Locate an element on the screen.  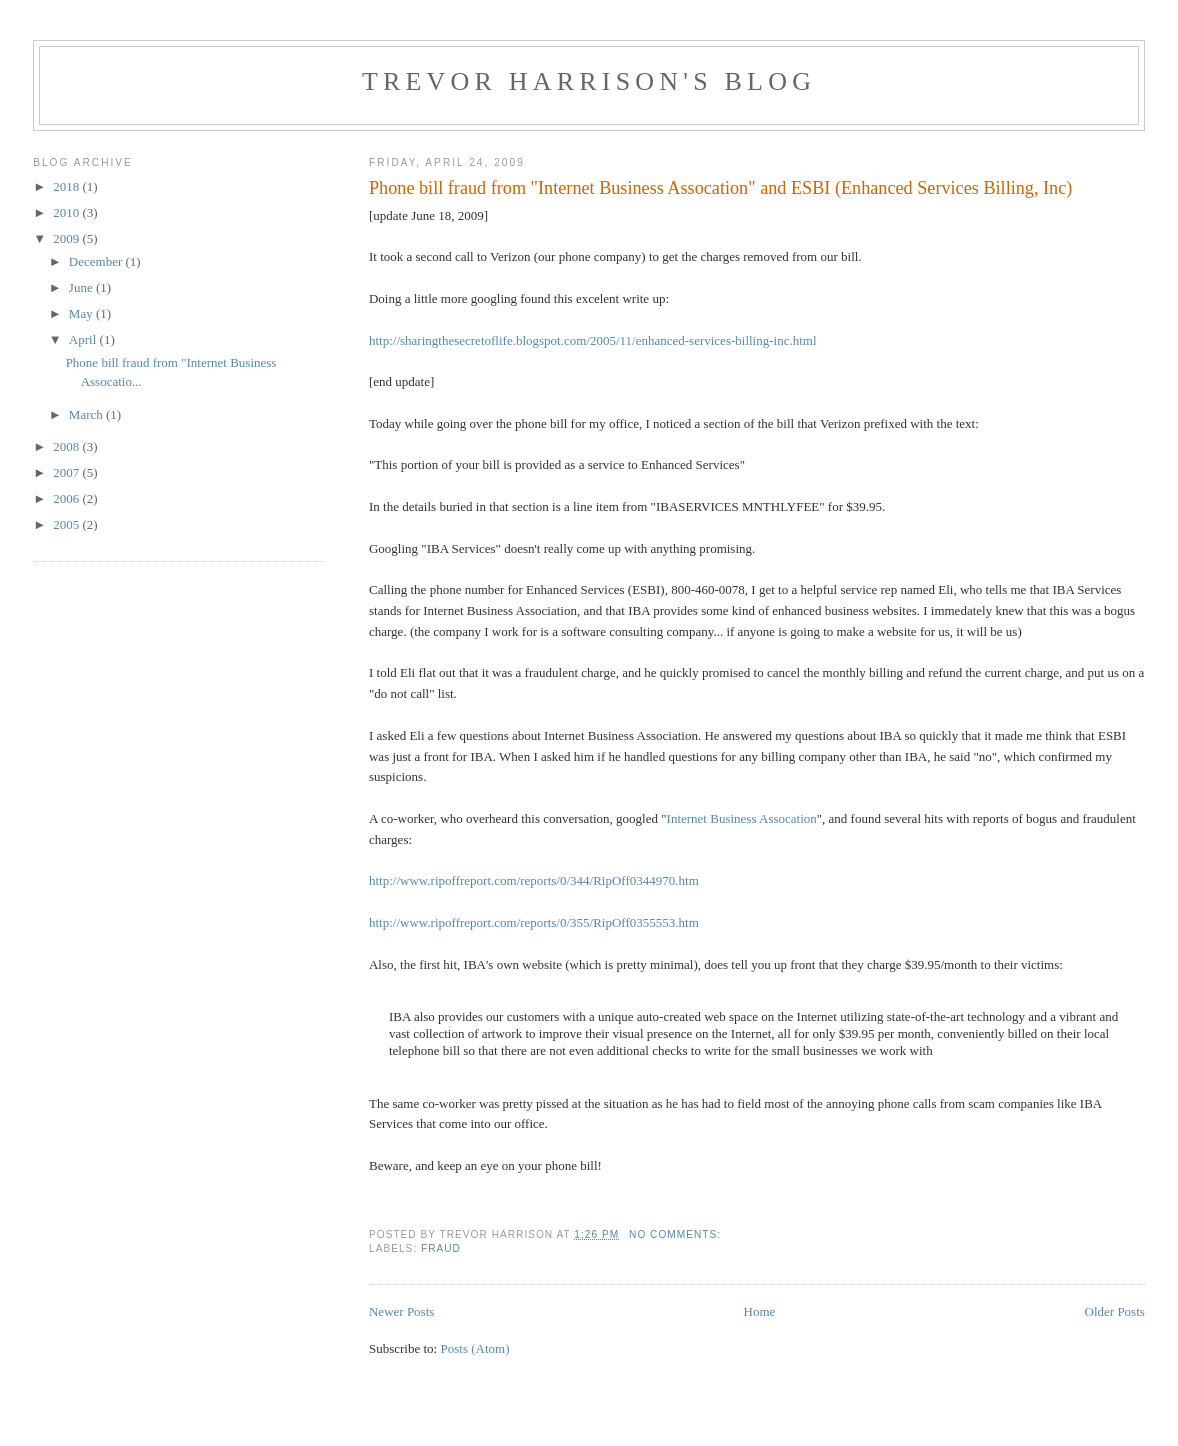
Trevor Harrison's blog is located at coordinates (589, 81).